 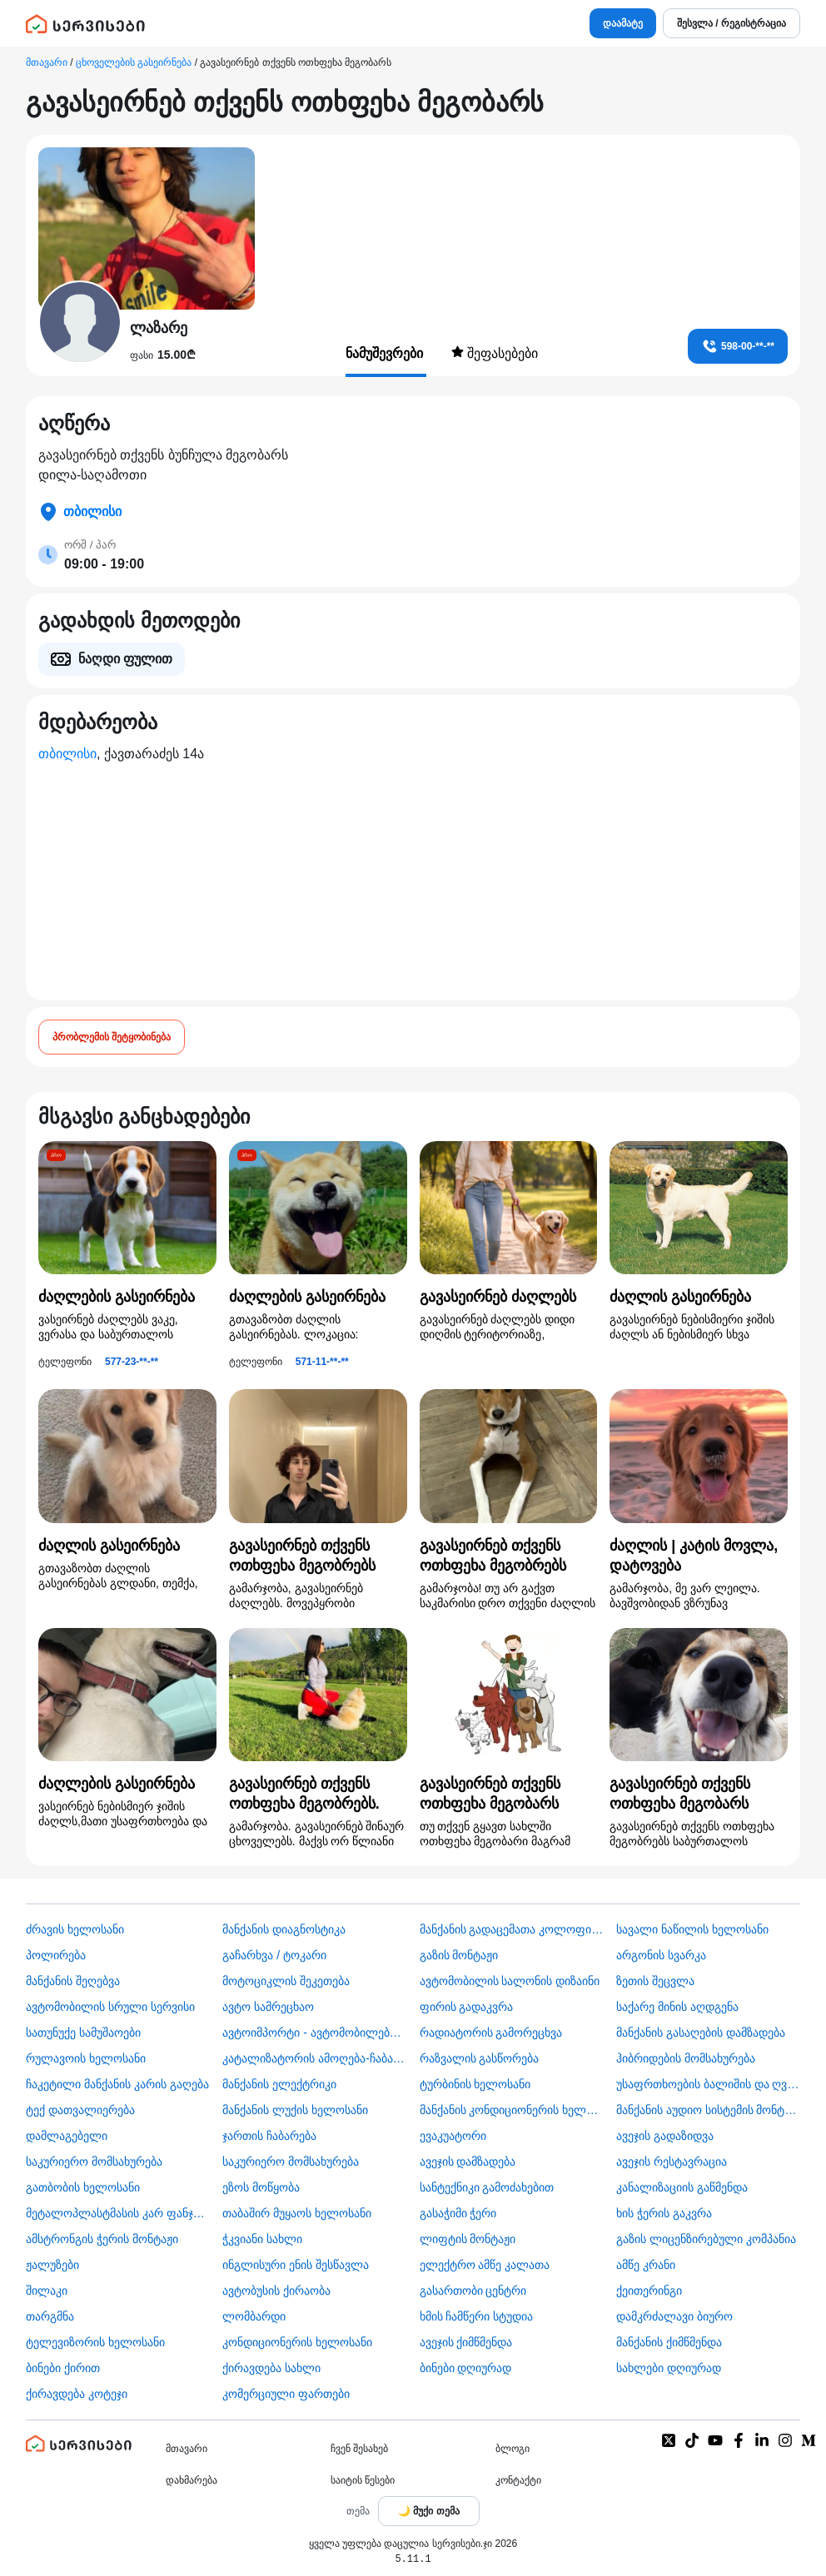 I want to click on ჟალუზები, so click(x=52, y=2264).